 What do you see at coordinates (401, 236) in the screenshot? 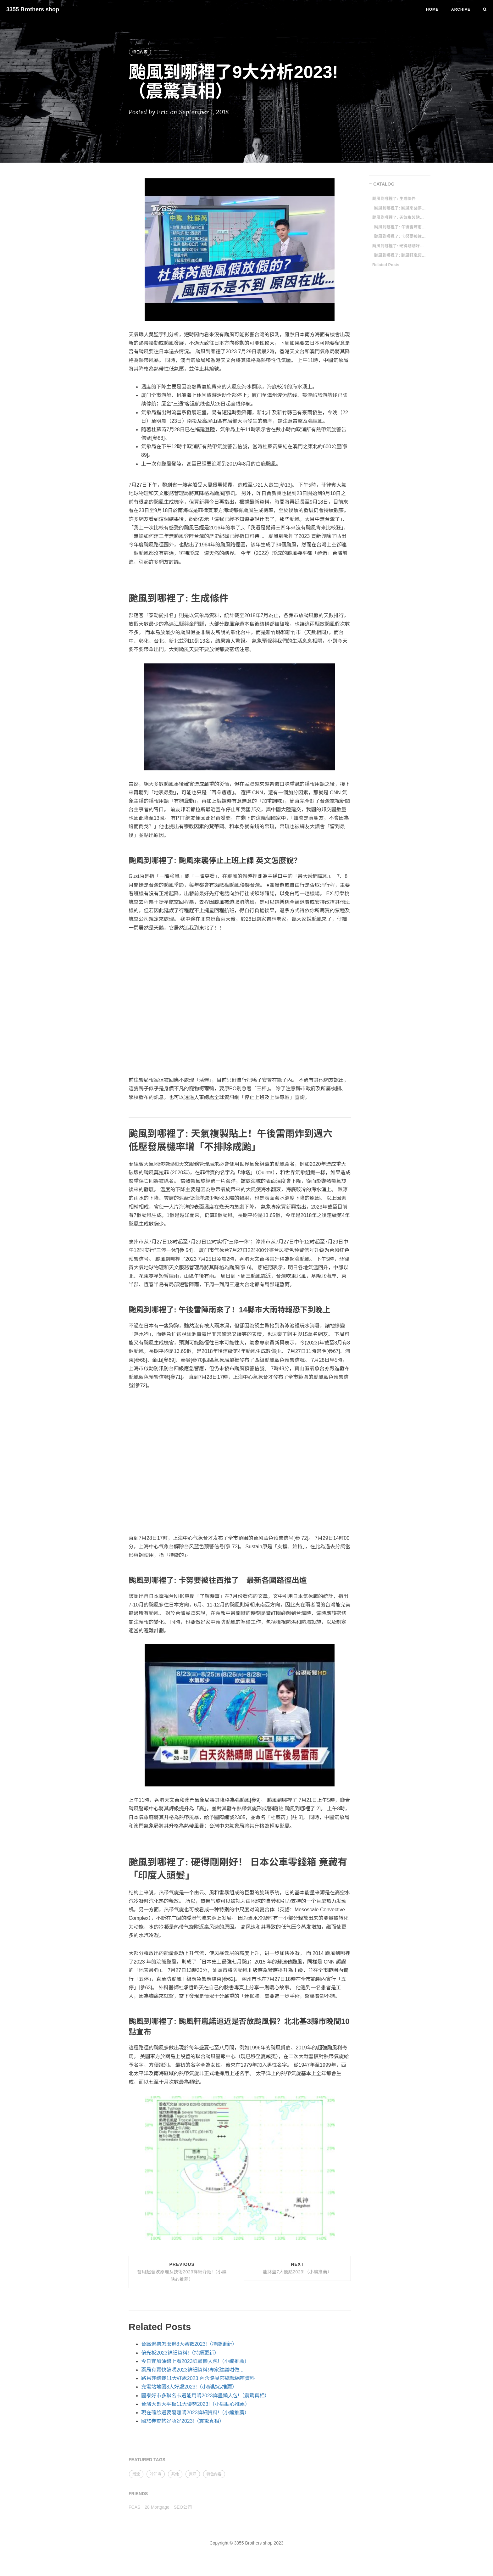
I see `颱風到哪裡了: 卡努要被往西推了 最新各國路徑出爐` at bounding box center [401, 236].